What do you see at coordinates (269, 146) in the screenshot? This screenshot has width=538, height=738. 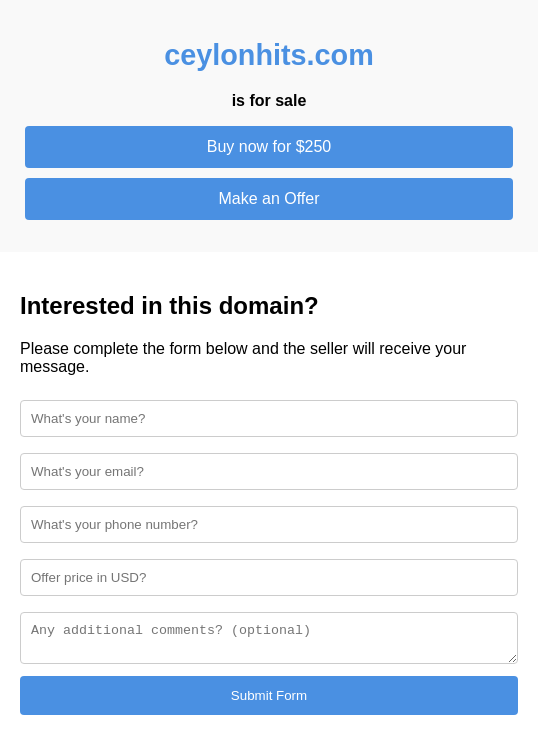 I see `Buy now for $250` at bounding box center [269, 146].